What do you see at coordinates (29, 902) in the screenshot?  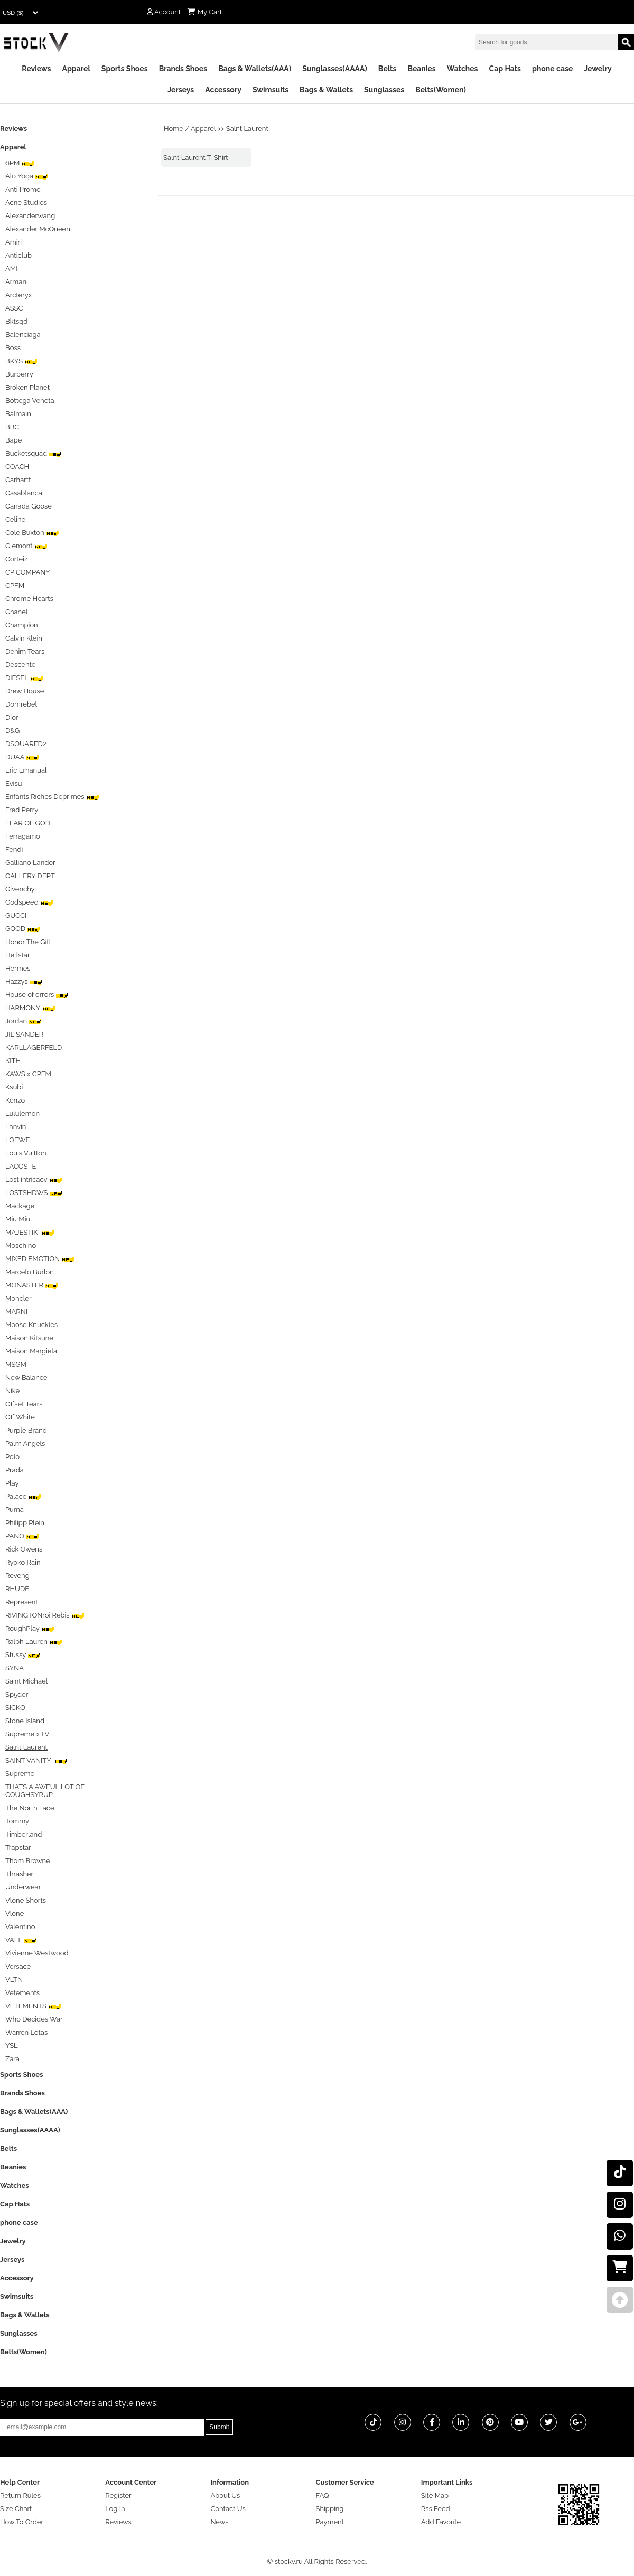 I see `Godspeed` at bounding box center [29, 902].